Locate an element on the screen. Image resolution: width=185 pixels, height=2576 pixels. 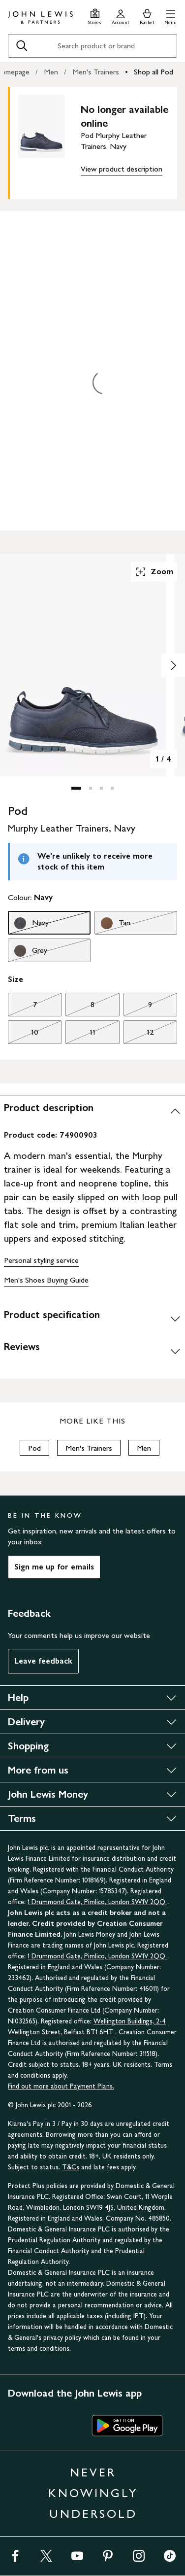
Men is located at coordinates (51, 71).